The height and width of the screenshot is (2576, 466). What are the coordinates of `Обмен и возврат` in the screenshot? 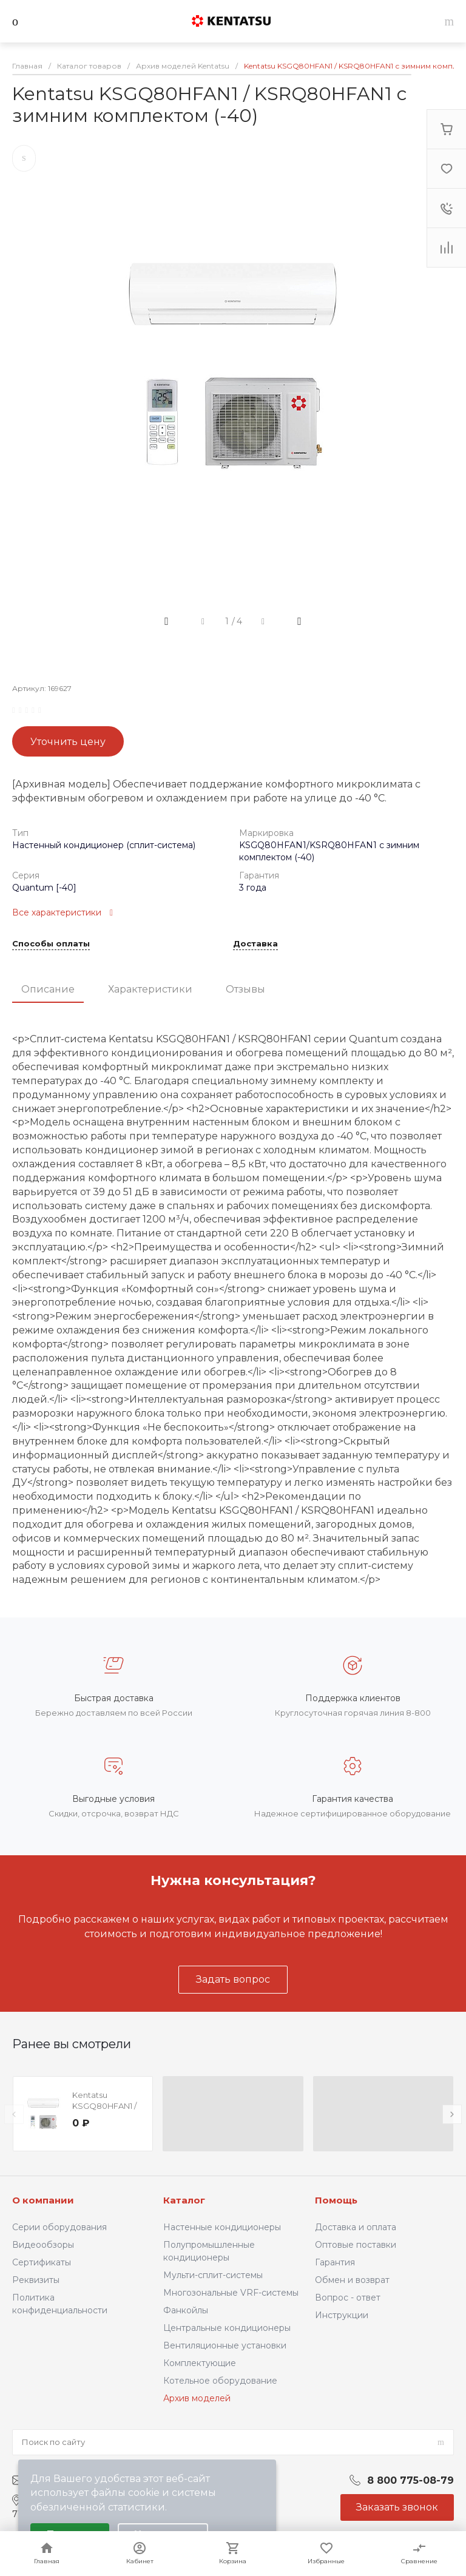 It's located at (352, 2279).